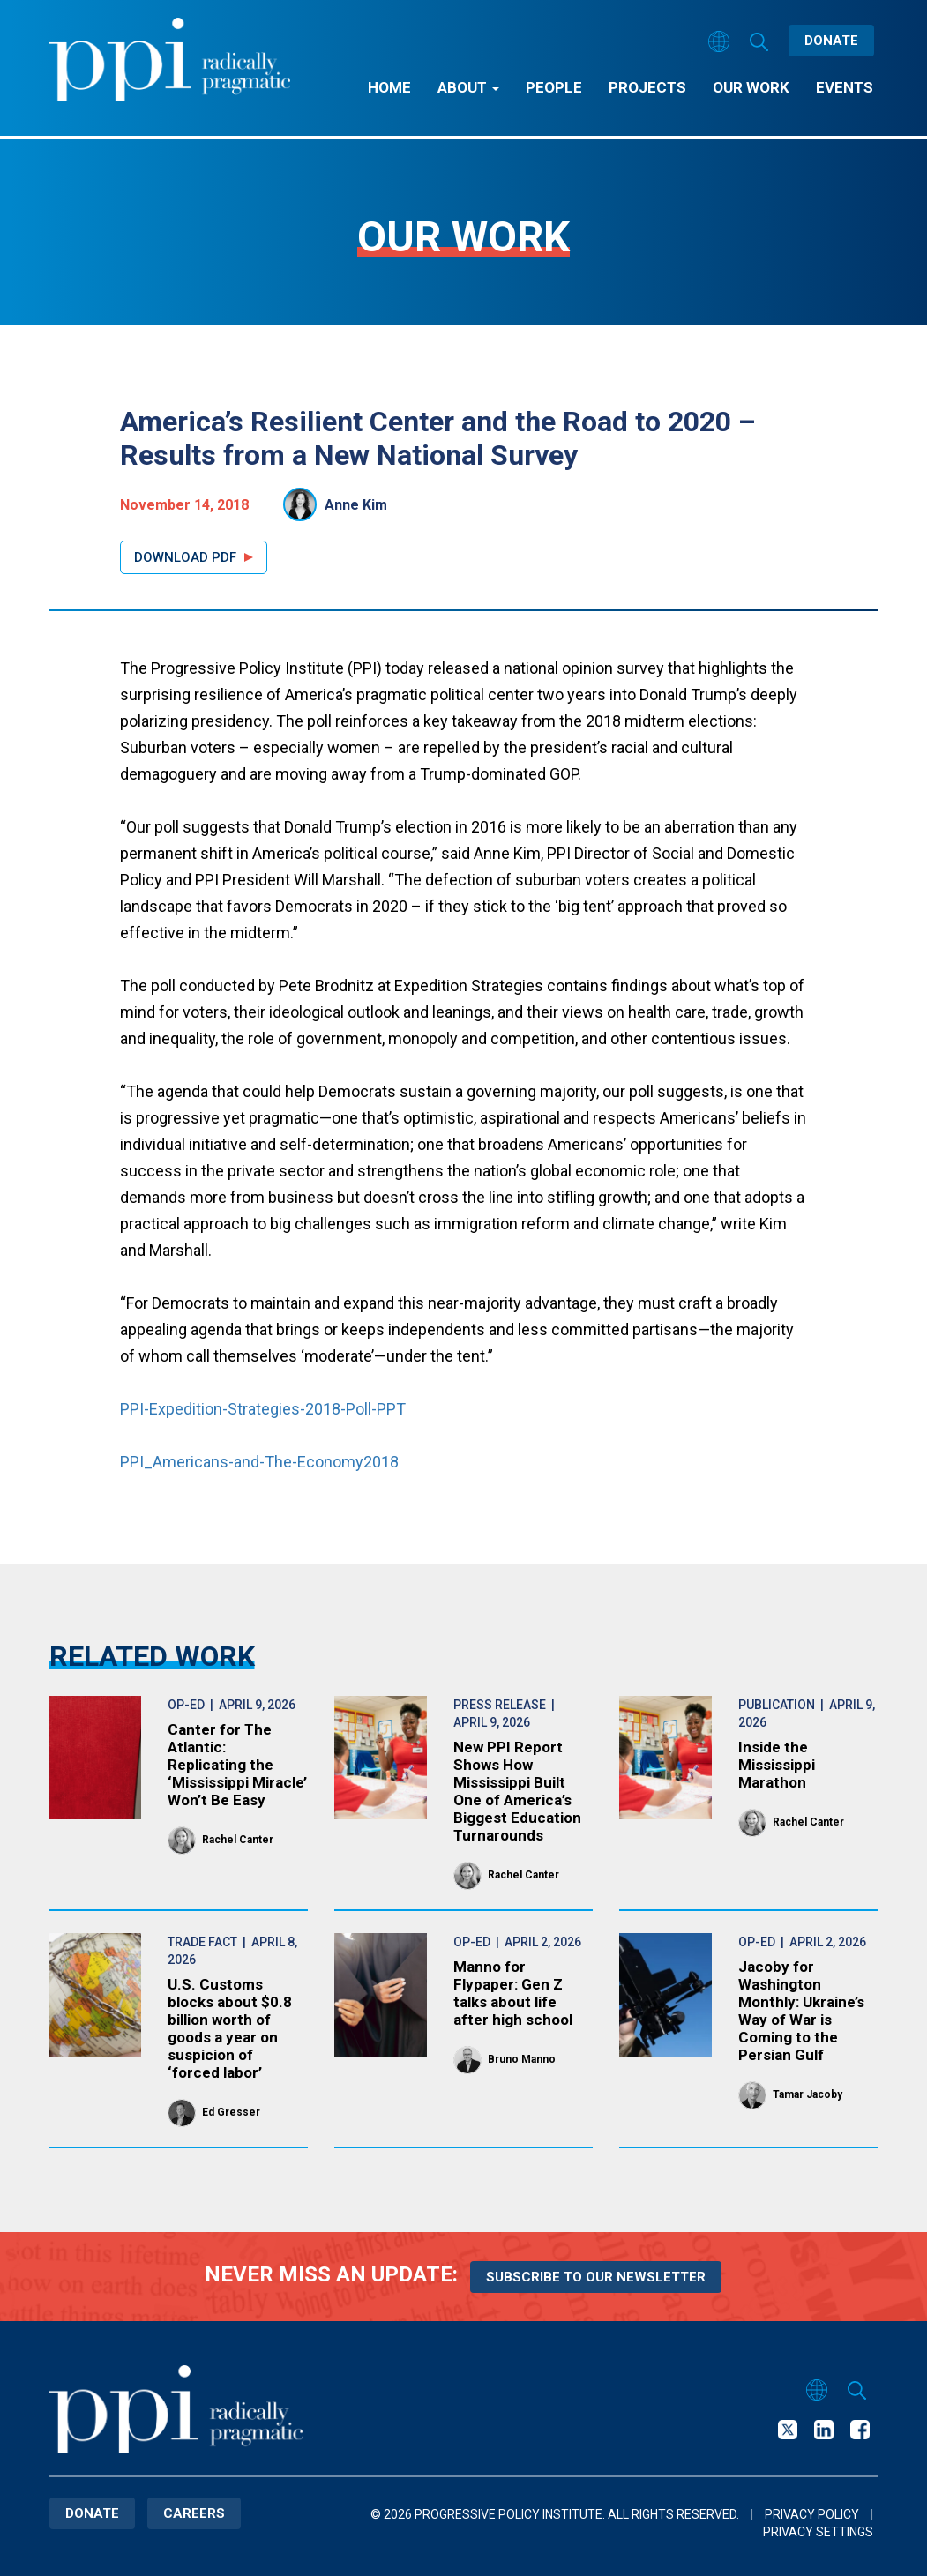 This screenshot has width=927, height=2576. I want to click on About, so click(468, 87).